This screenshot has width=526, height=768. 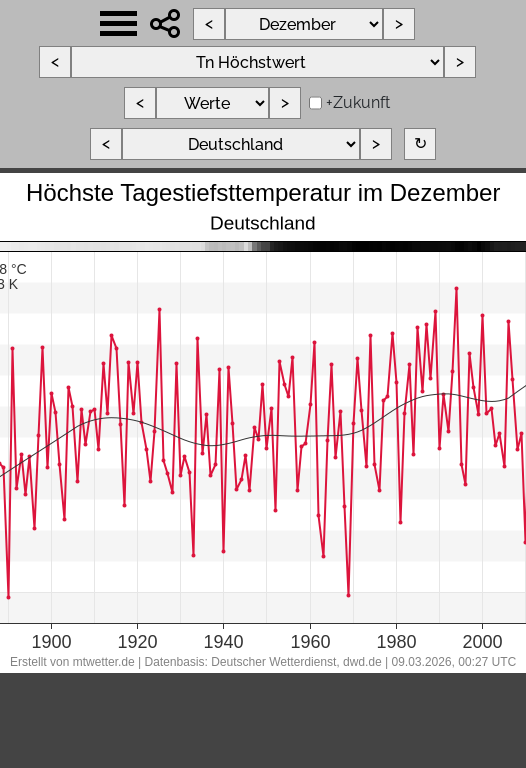 I want to click on +Zukunft, so click(x=358, y=102).